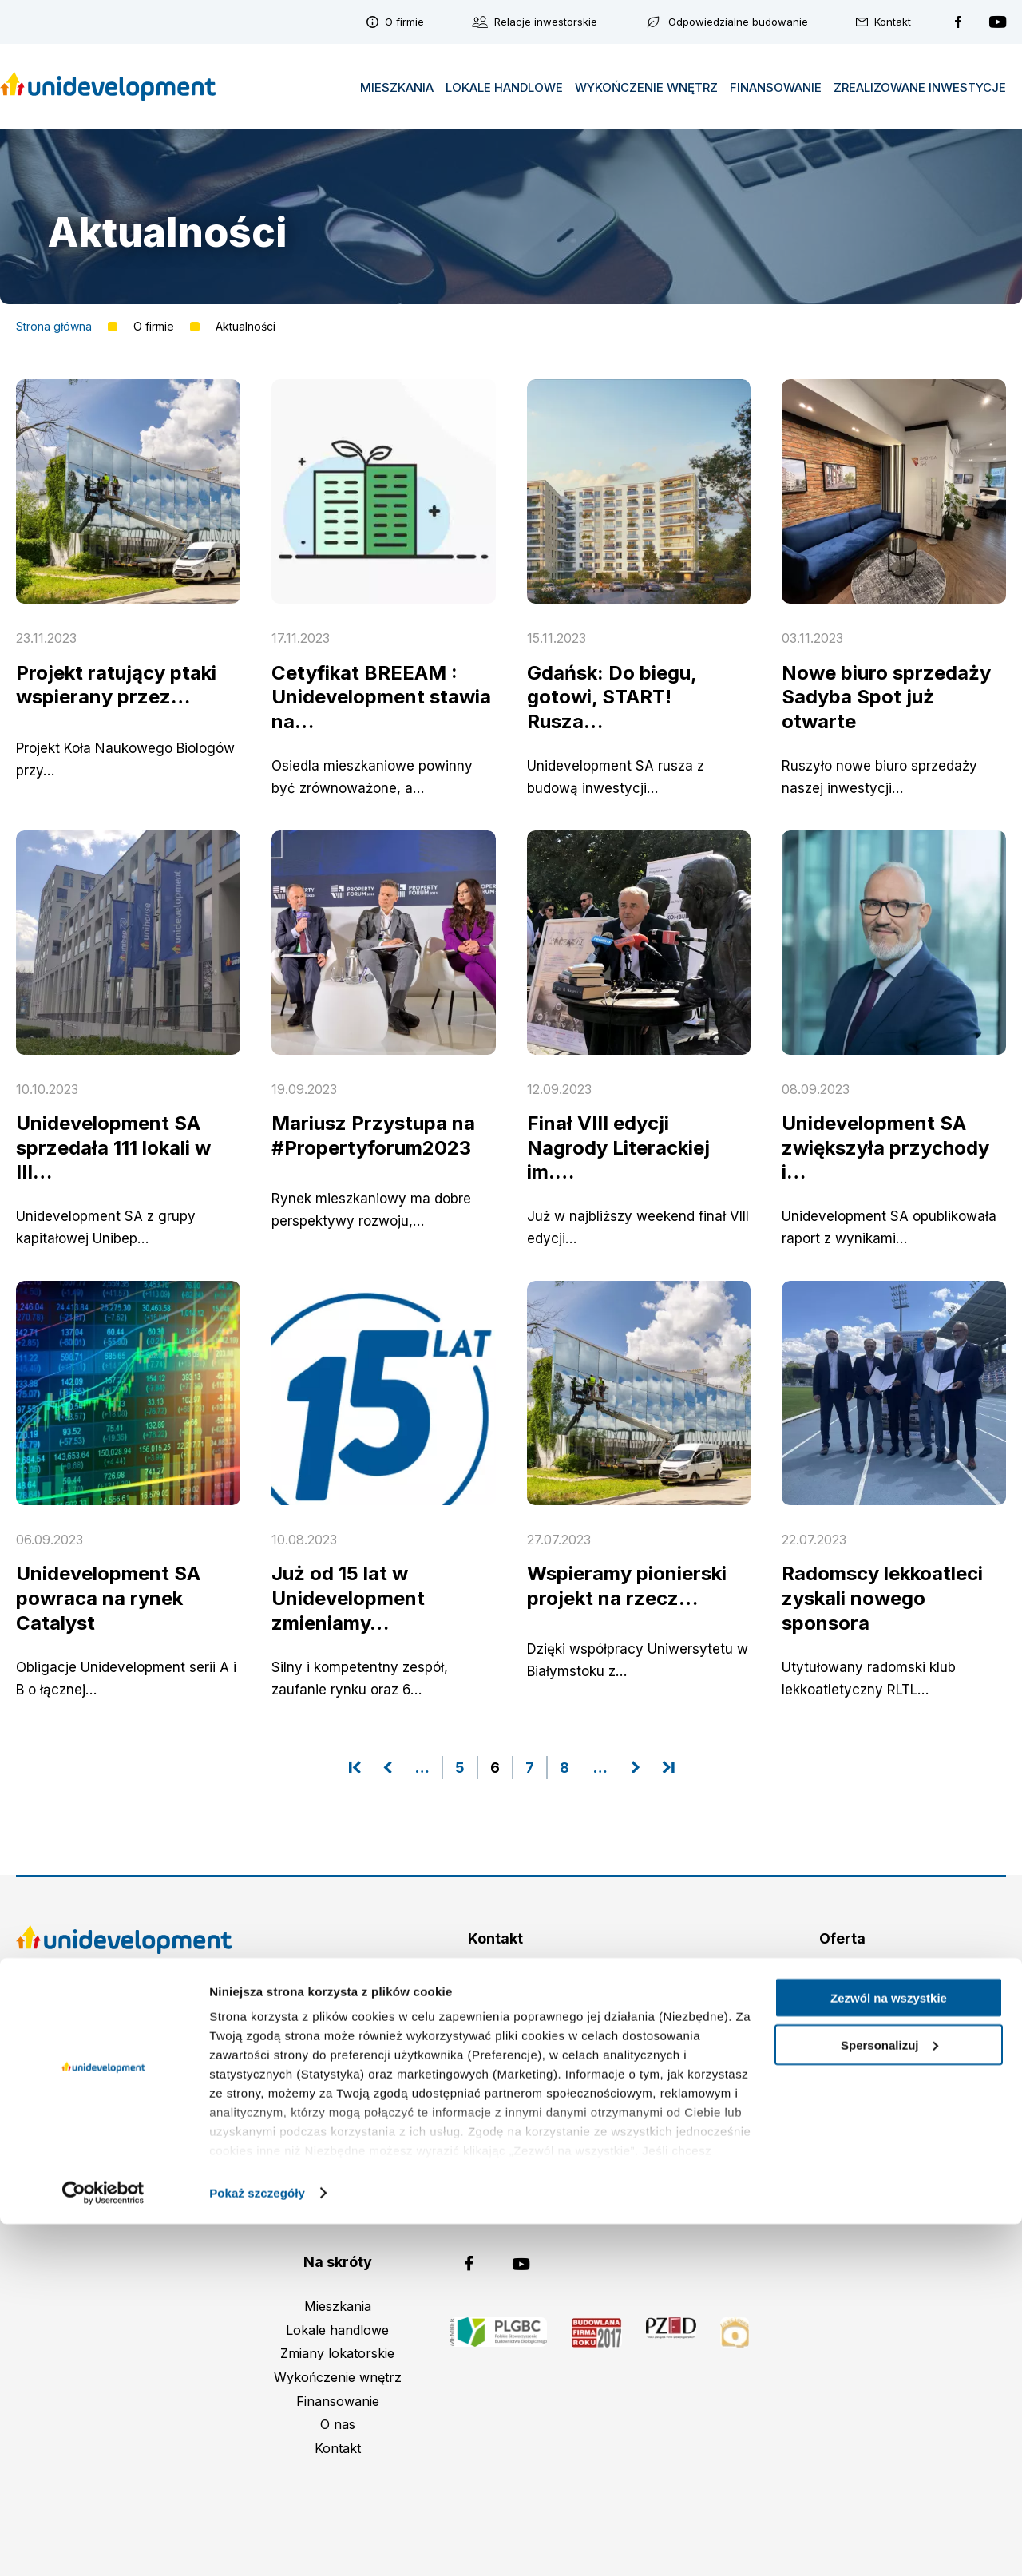 This screenshot has width=1022, height=2576. Describe the element at coordinates (997, 22) in the screenshot. I see `Unidevelopment na YouTubie` at that location.